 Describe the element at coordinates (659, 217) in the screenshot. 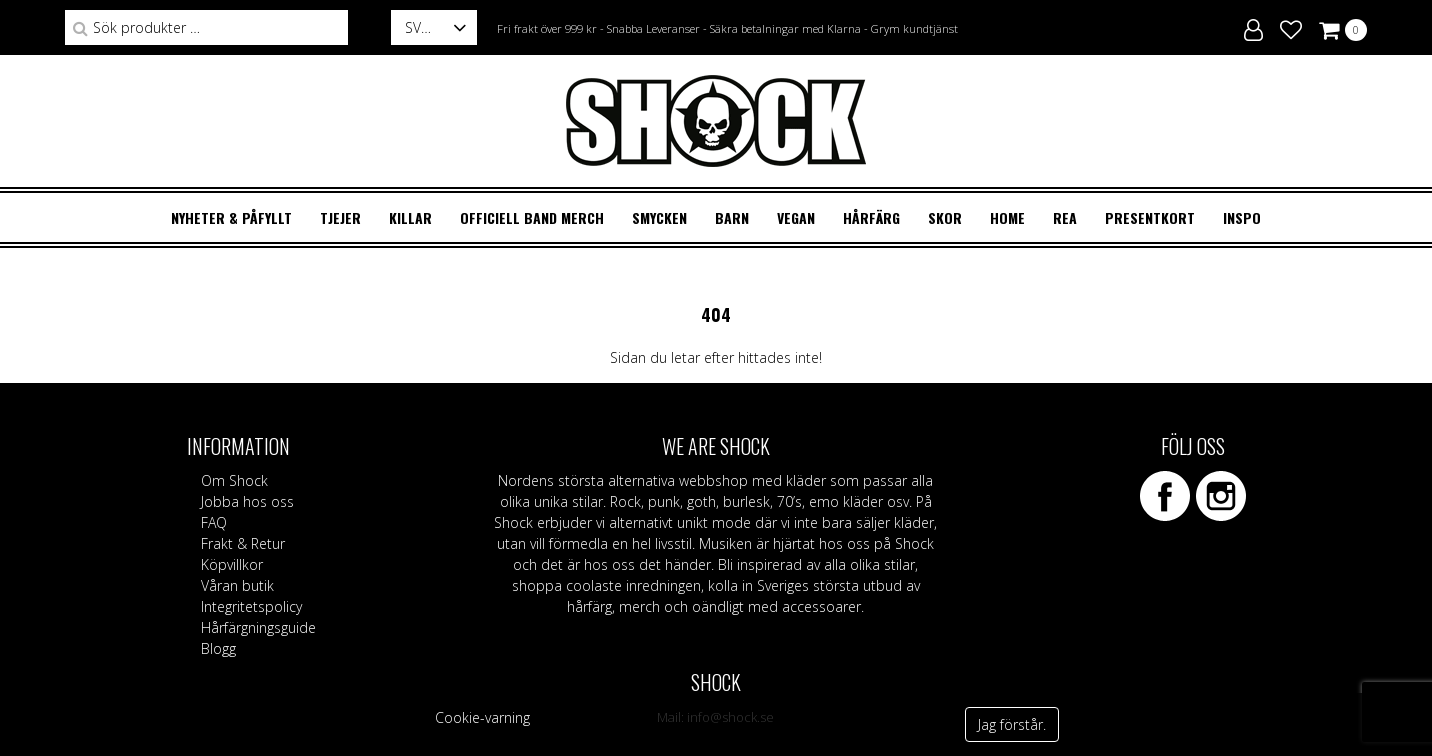

I see `SMYCKEN` at that location.